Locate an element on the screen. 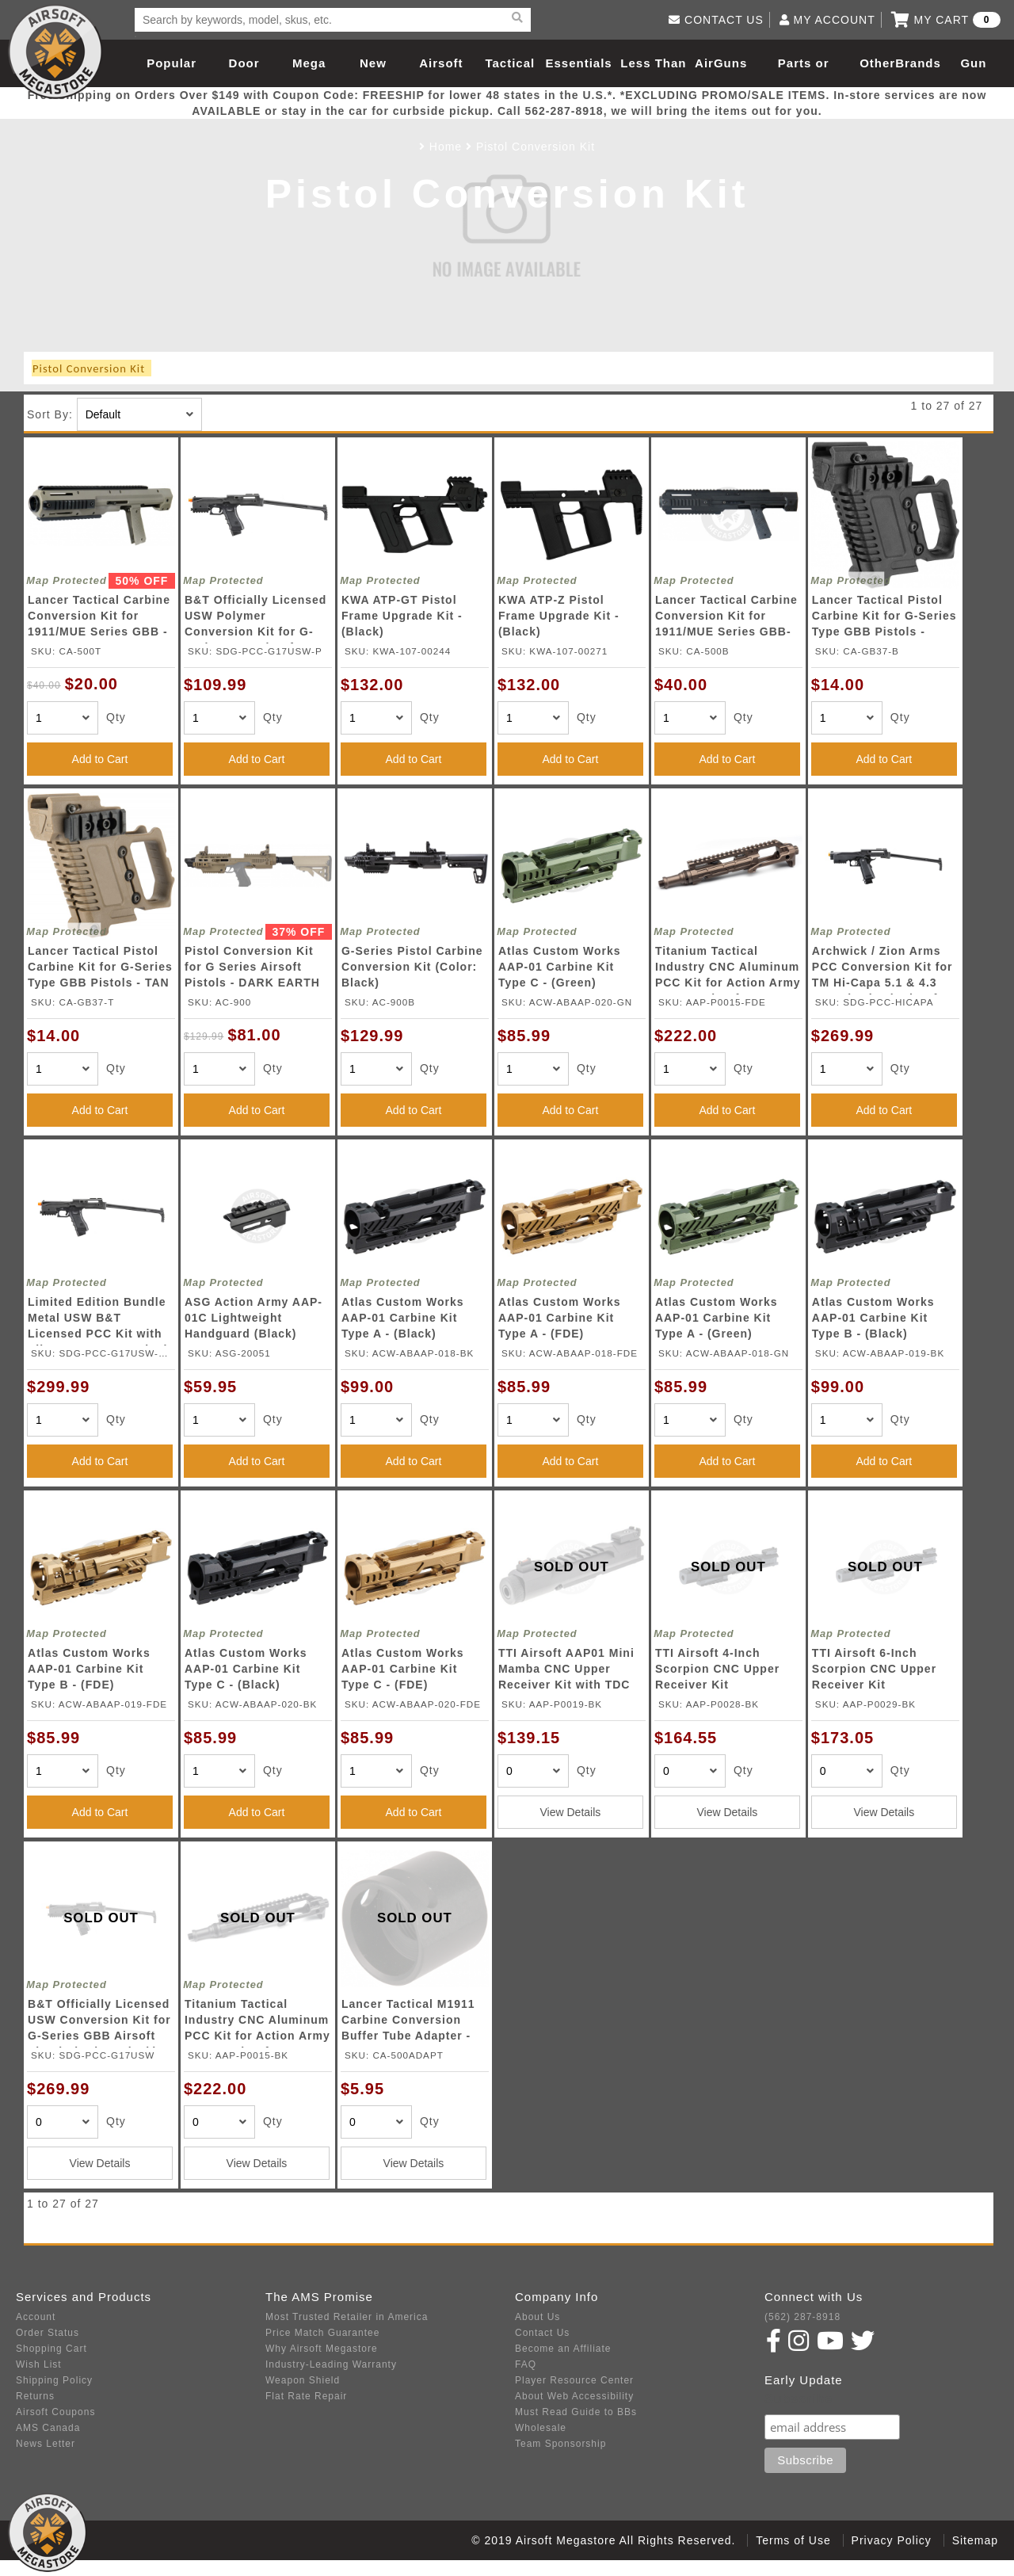 This screenshot has height=2576, width=1014. Team Sponsorship is located at coordinates (560, 2443).